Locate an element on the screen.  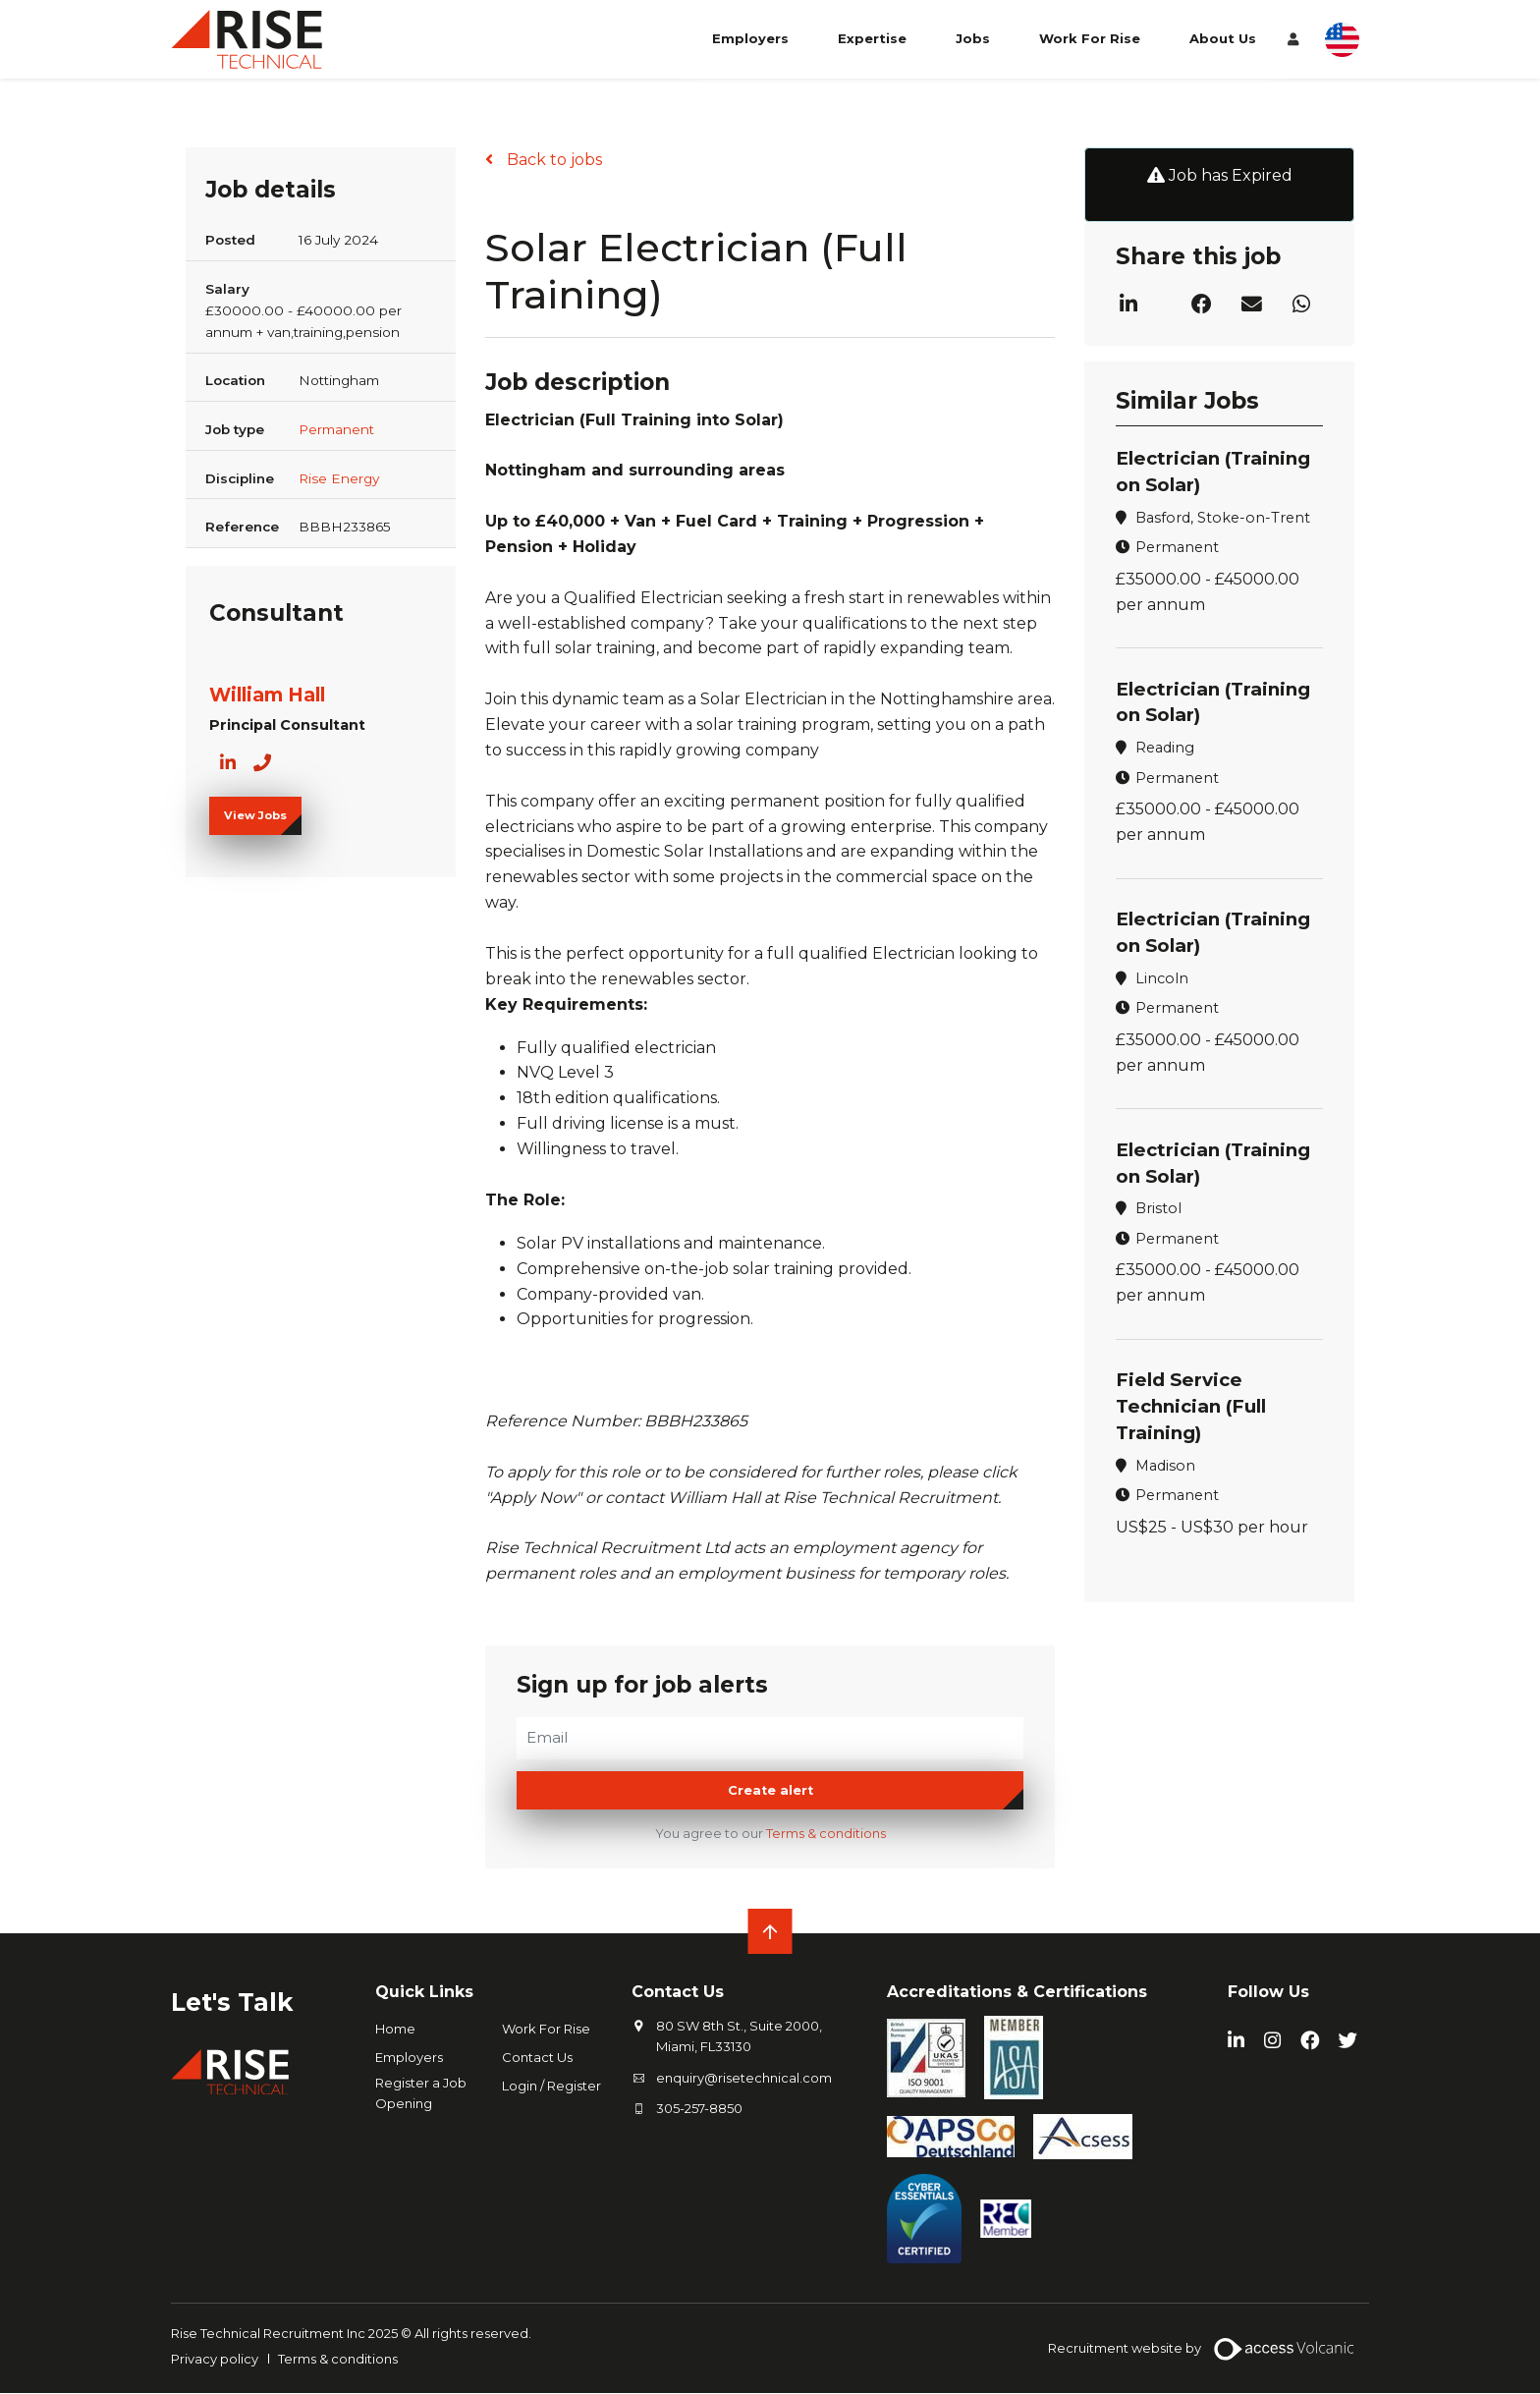
Privacy policy is located at coordinates (214, 2358).